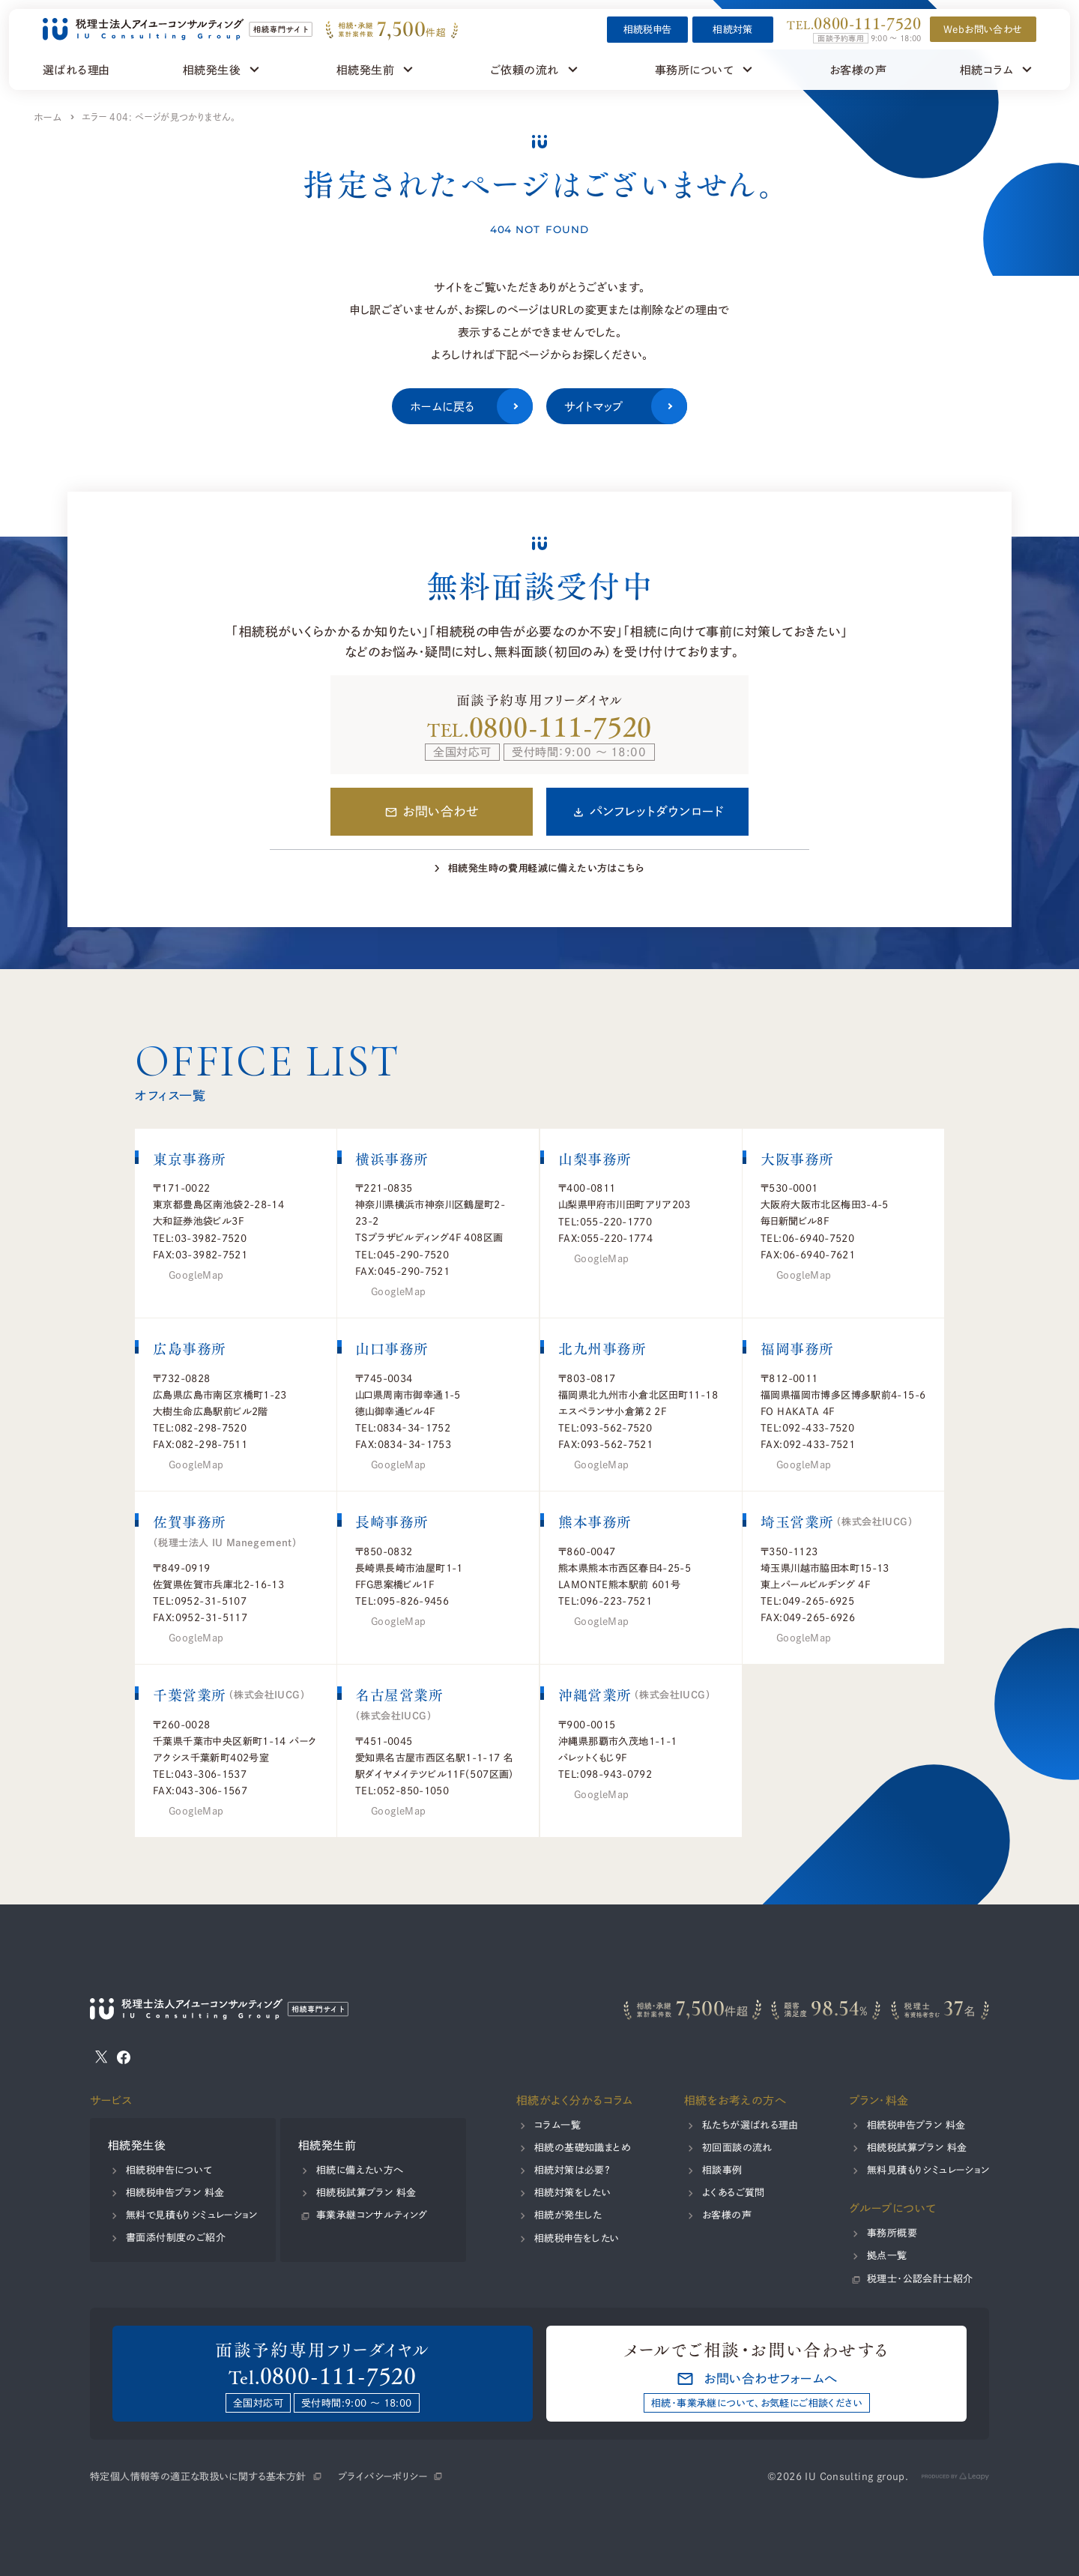 This screenshot has width=1079, height=2576. What do you see at coordinates (557, 2125) in the screenshot?
I see `コラム一覧` at bounding box center [557, 2125].